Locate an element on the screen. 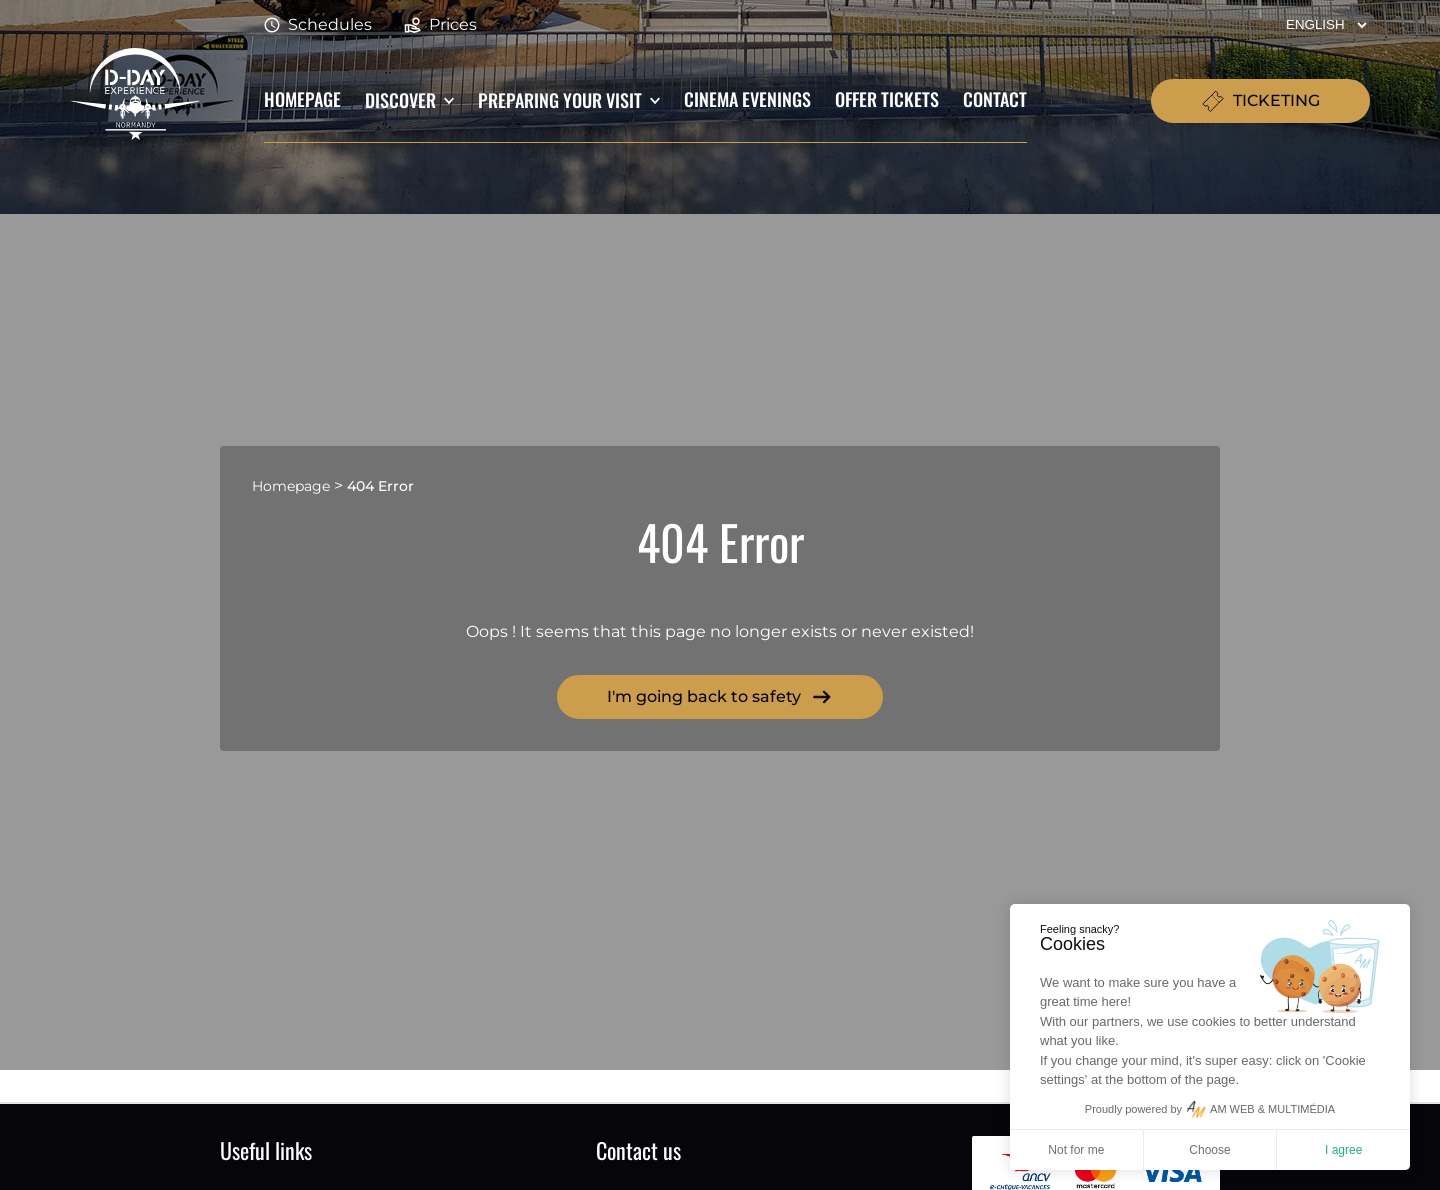 Image resolution: width=1440 pixels, height=1190 pixels. Cinema evenings is located at coordinates (747, 98).